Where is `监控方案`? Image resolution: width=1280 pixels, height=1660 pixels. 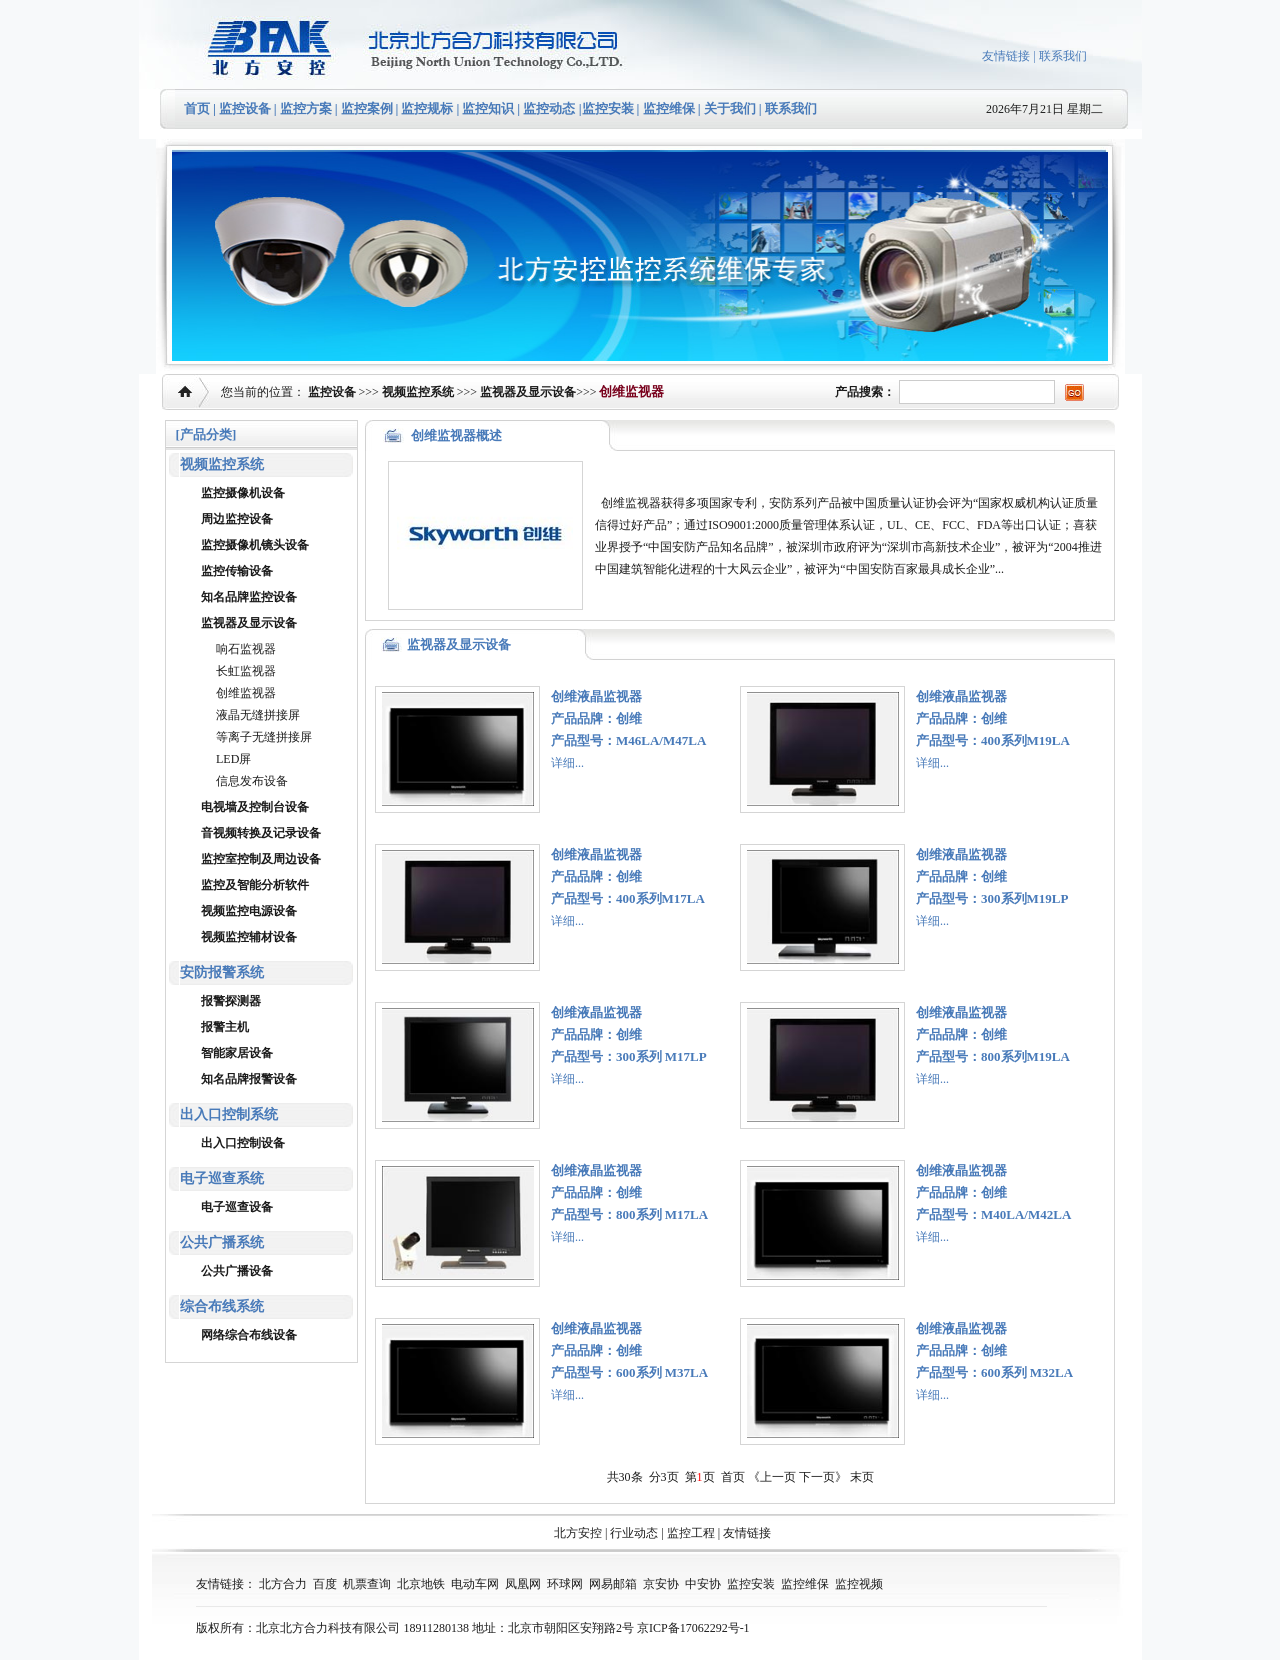
监控方案 is located at coordinates (306, 108).